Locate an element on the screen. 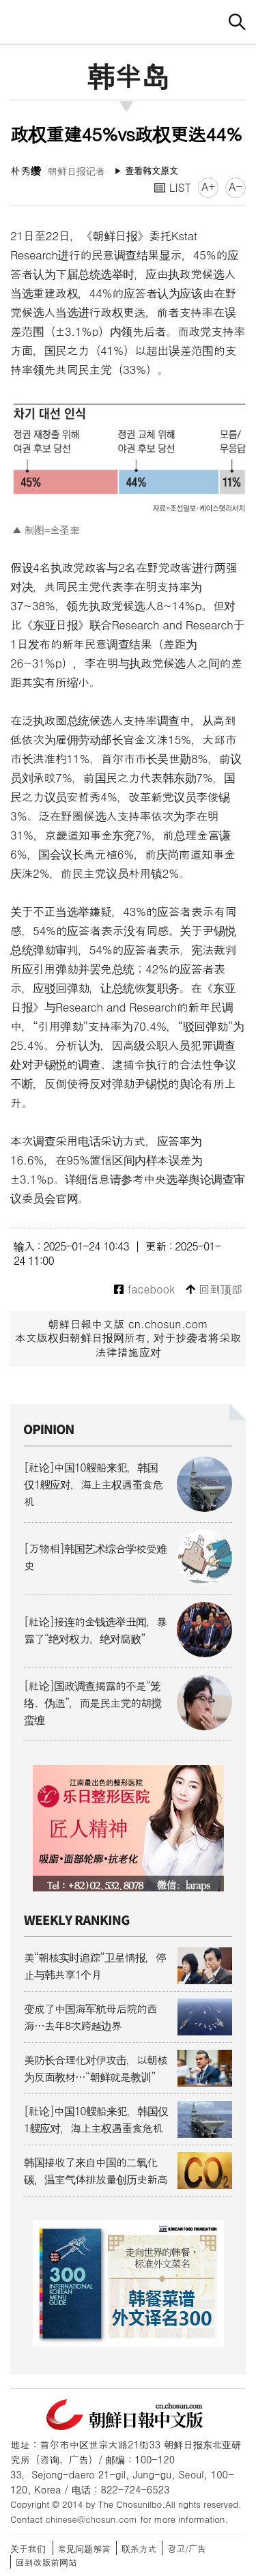 The height and width of the screenshot is (2576, 256). 关于我们 is located at coordinates (28, 2548).